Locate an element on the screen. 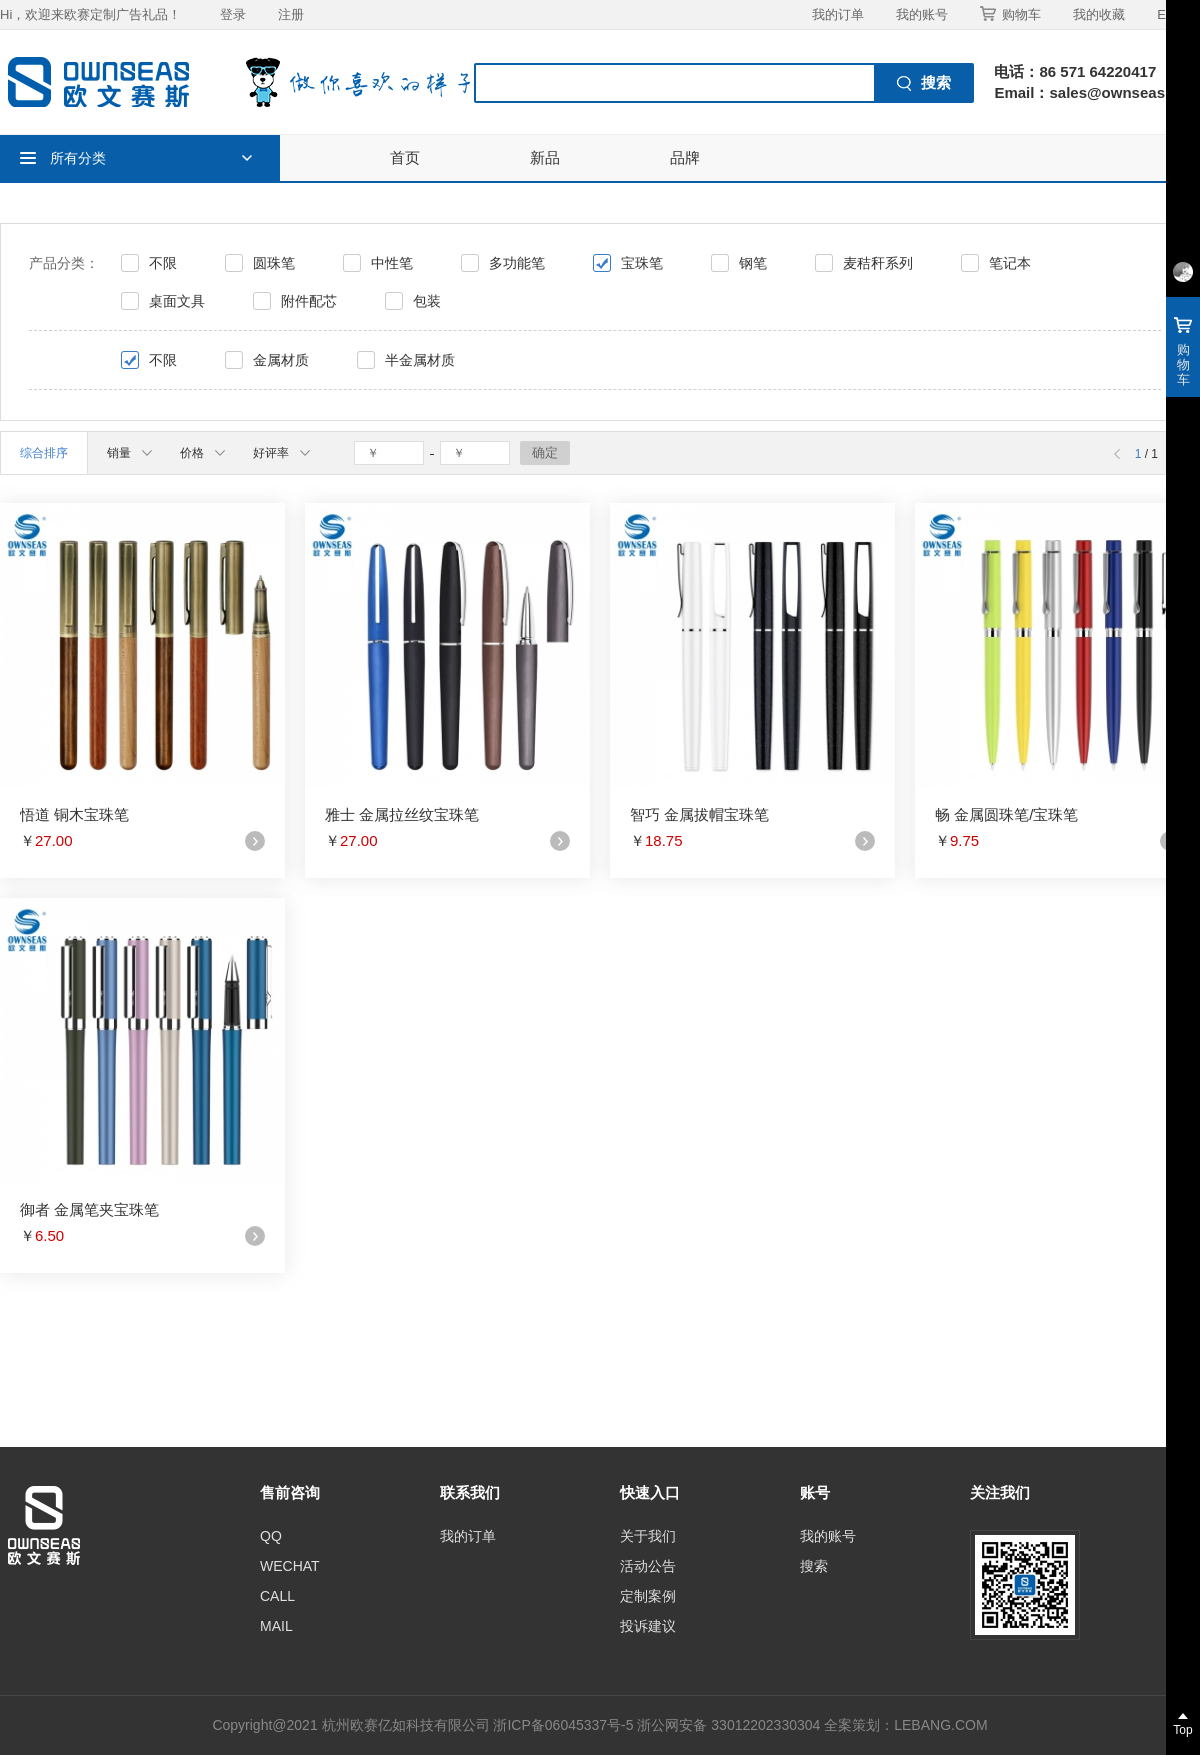 The width and height of the screenshot is (1200, 1755). 浙ICP备06045337号-5 is located at coordinates (563, 1725).